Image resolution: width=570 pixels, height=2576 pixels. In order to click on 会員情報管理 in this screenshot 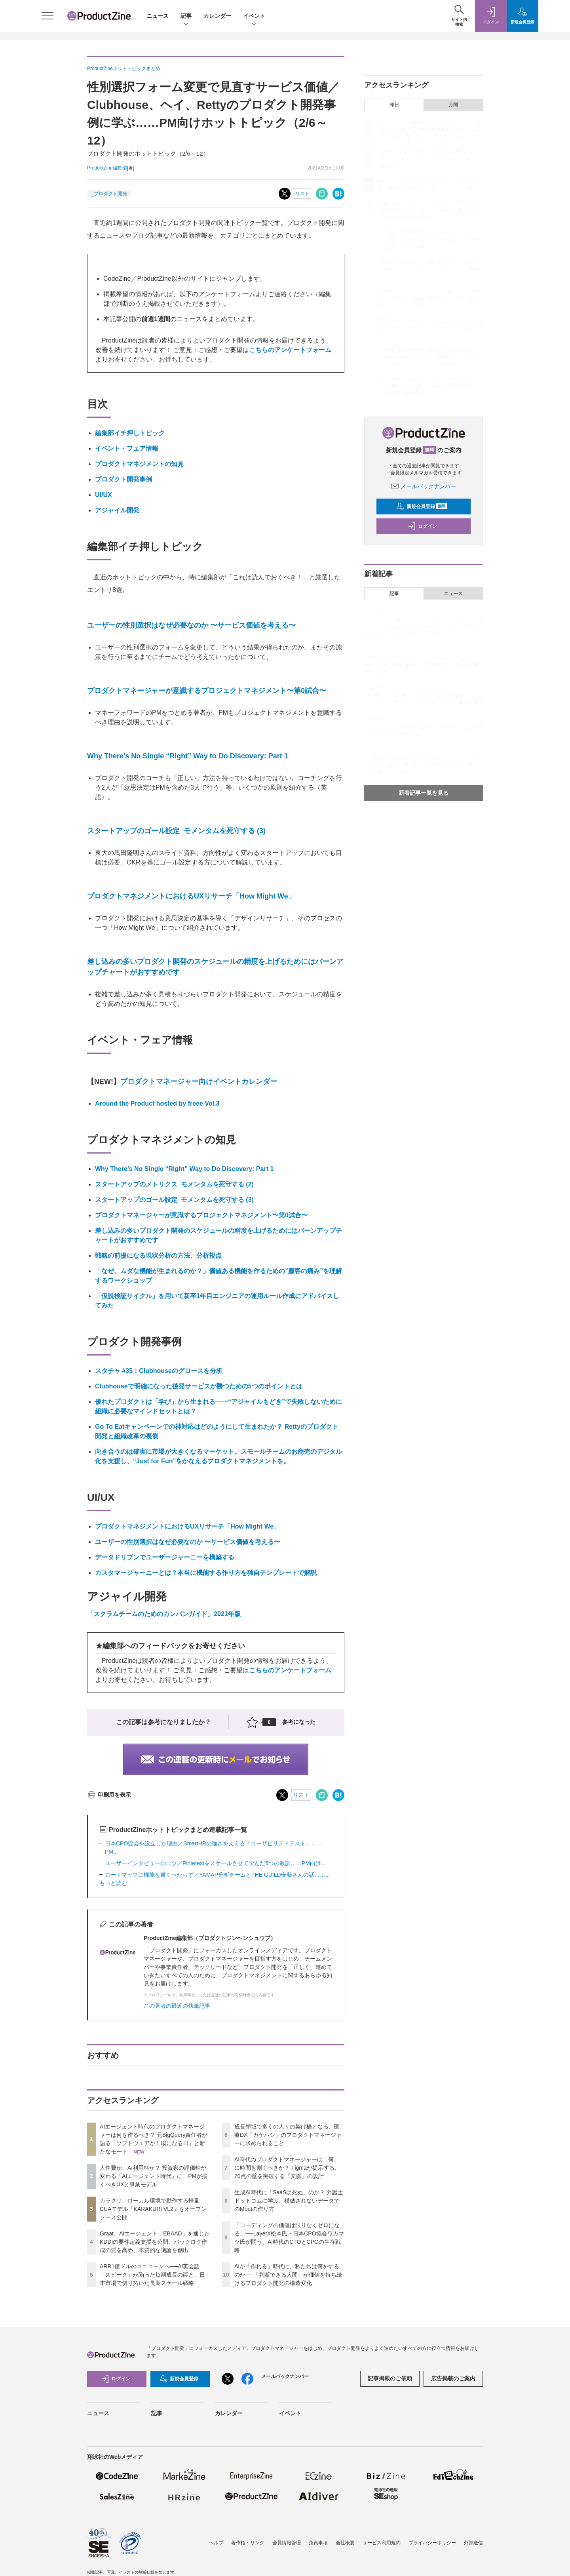, I will do `click(286, 2543)`.